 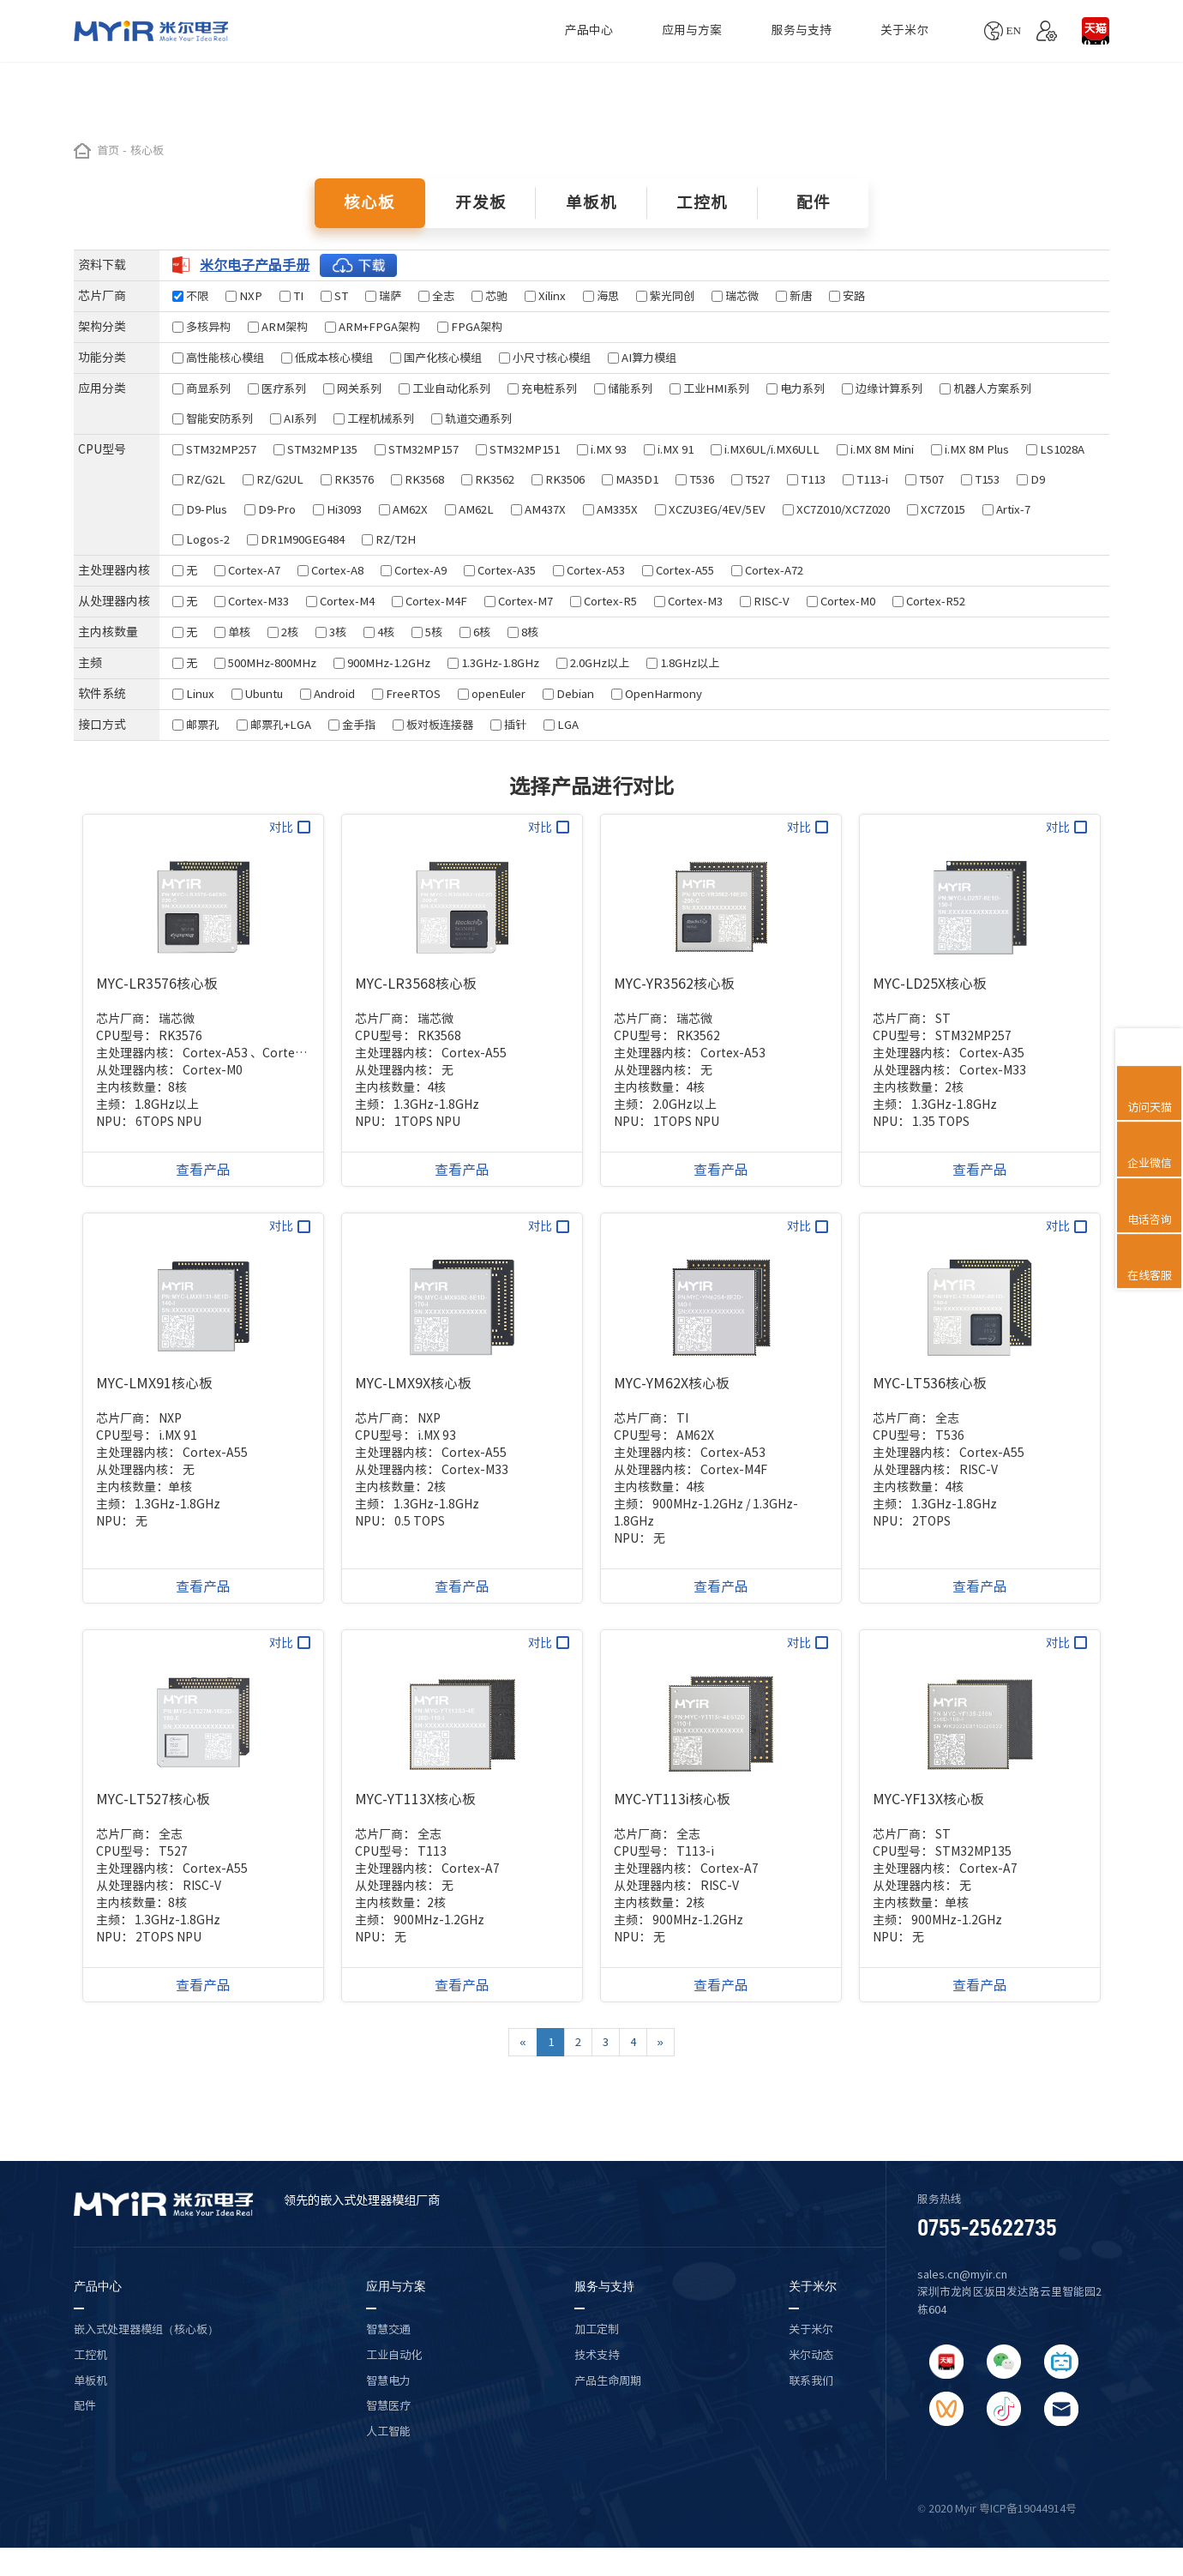 What do you see at coordinates (247, 570) in the screenshot?
I see `Cortex-A7` at bounding box center [247, 570].